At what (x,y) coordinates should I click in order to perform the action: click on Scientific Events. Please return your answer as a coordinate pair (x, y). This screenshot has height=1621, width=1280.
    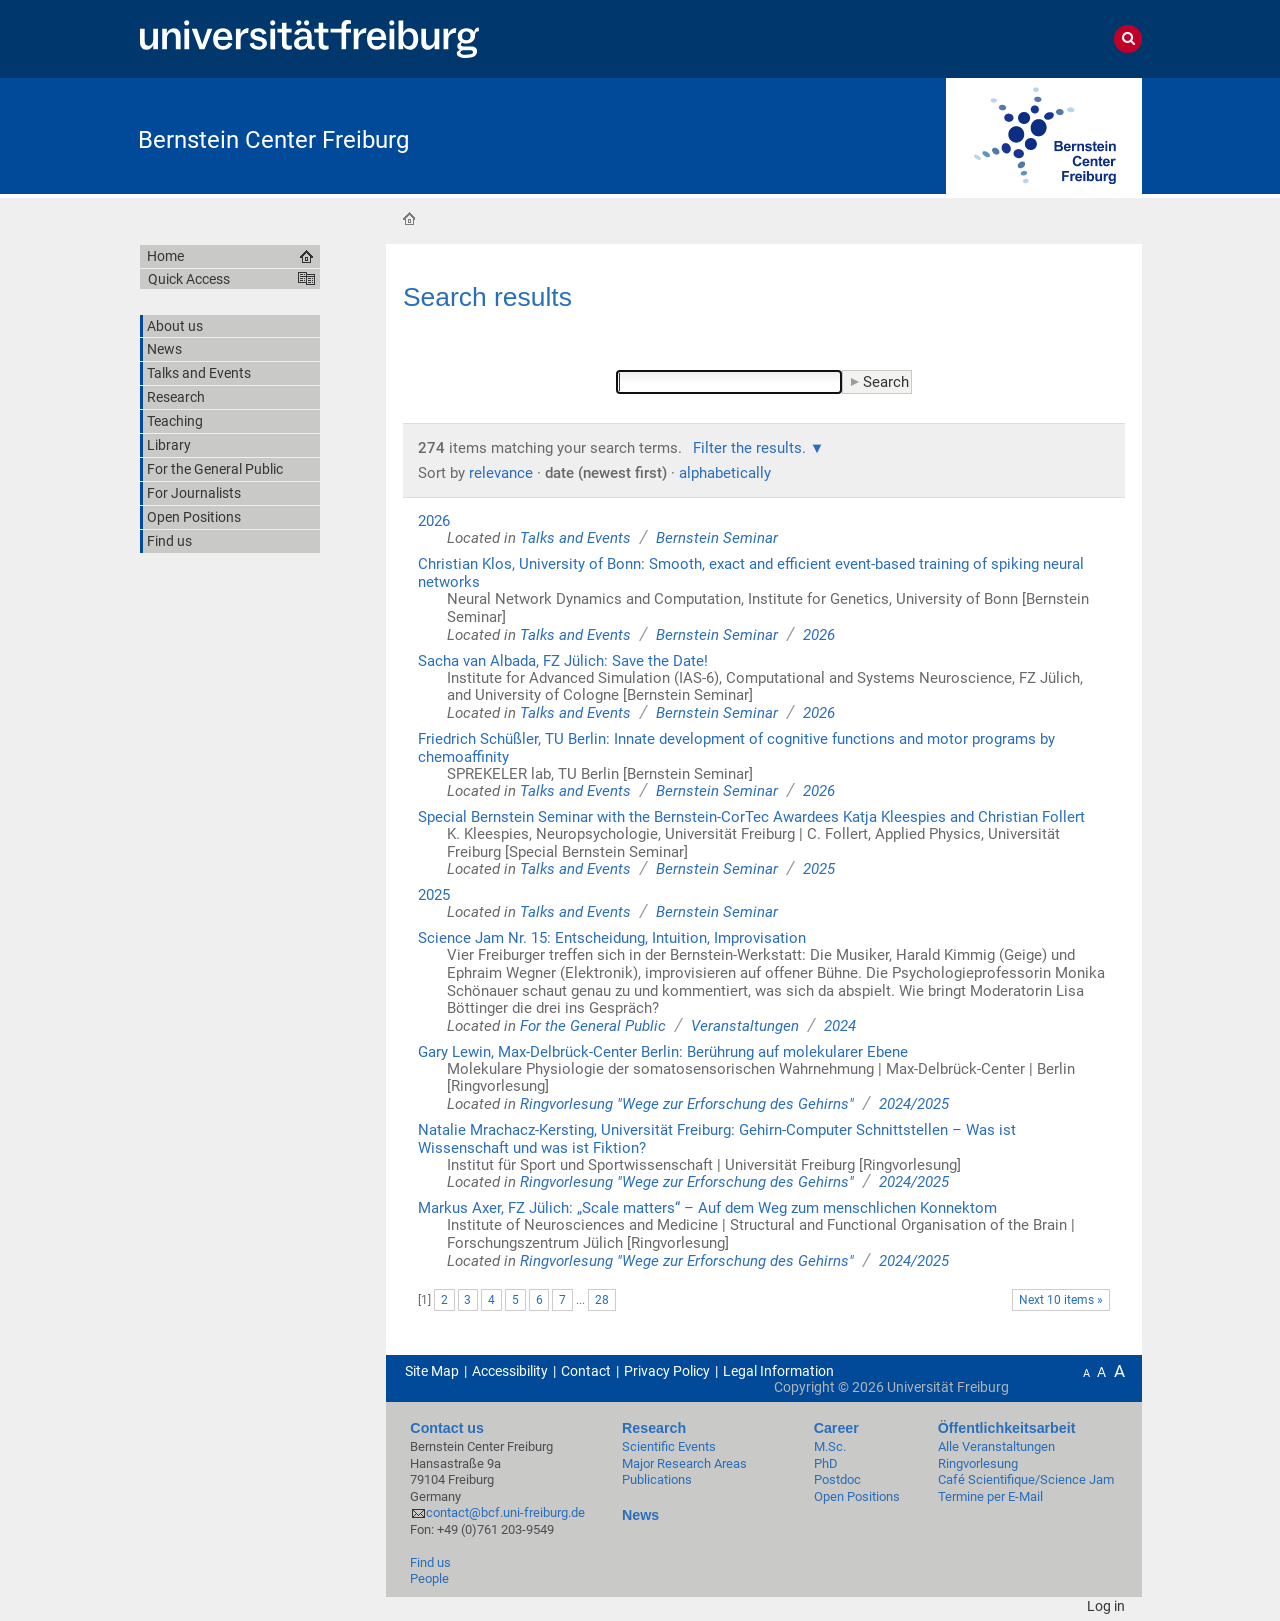
    Looking at the image, I should click on (669, 1446).